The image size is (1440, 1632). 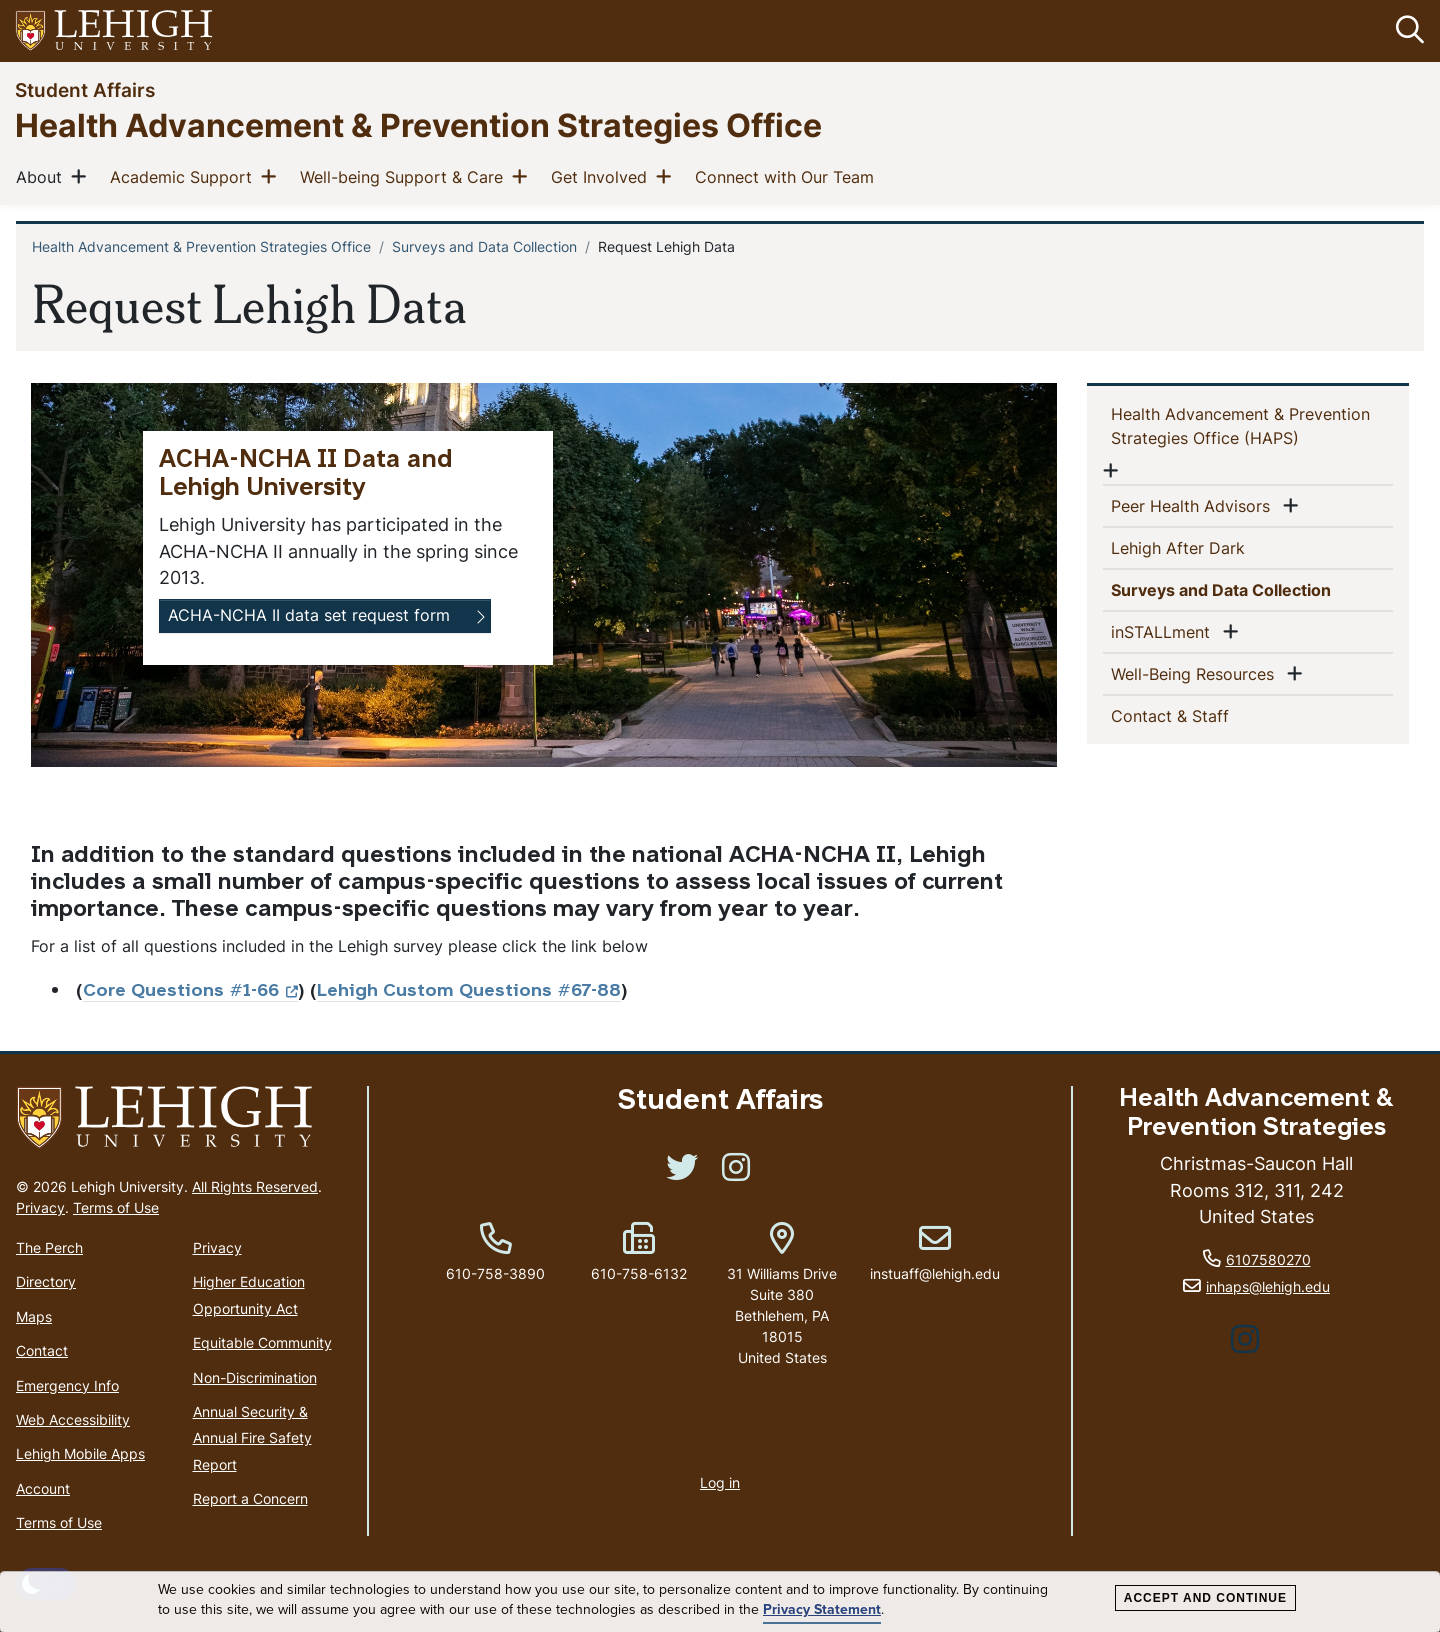 What do you see at coordinates (43, 1488) in the screenshot?
I see `Account` at bounding box center [43, 1488].